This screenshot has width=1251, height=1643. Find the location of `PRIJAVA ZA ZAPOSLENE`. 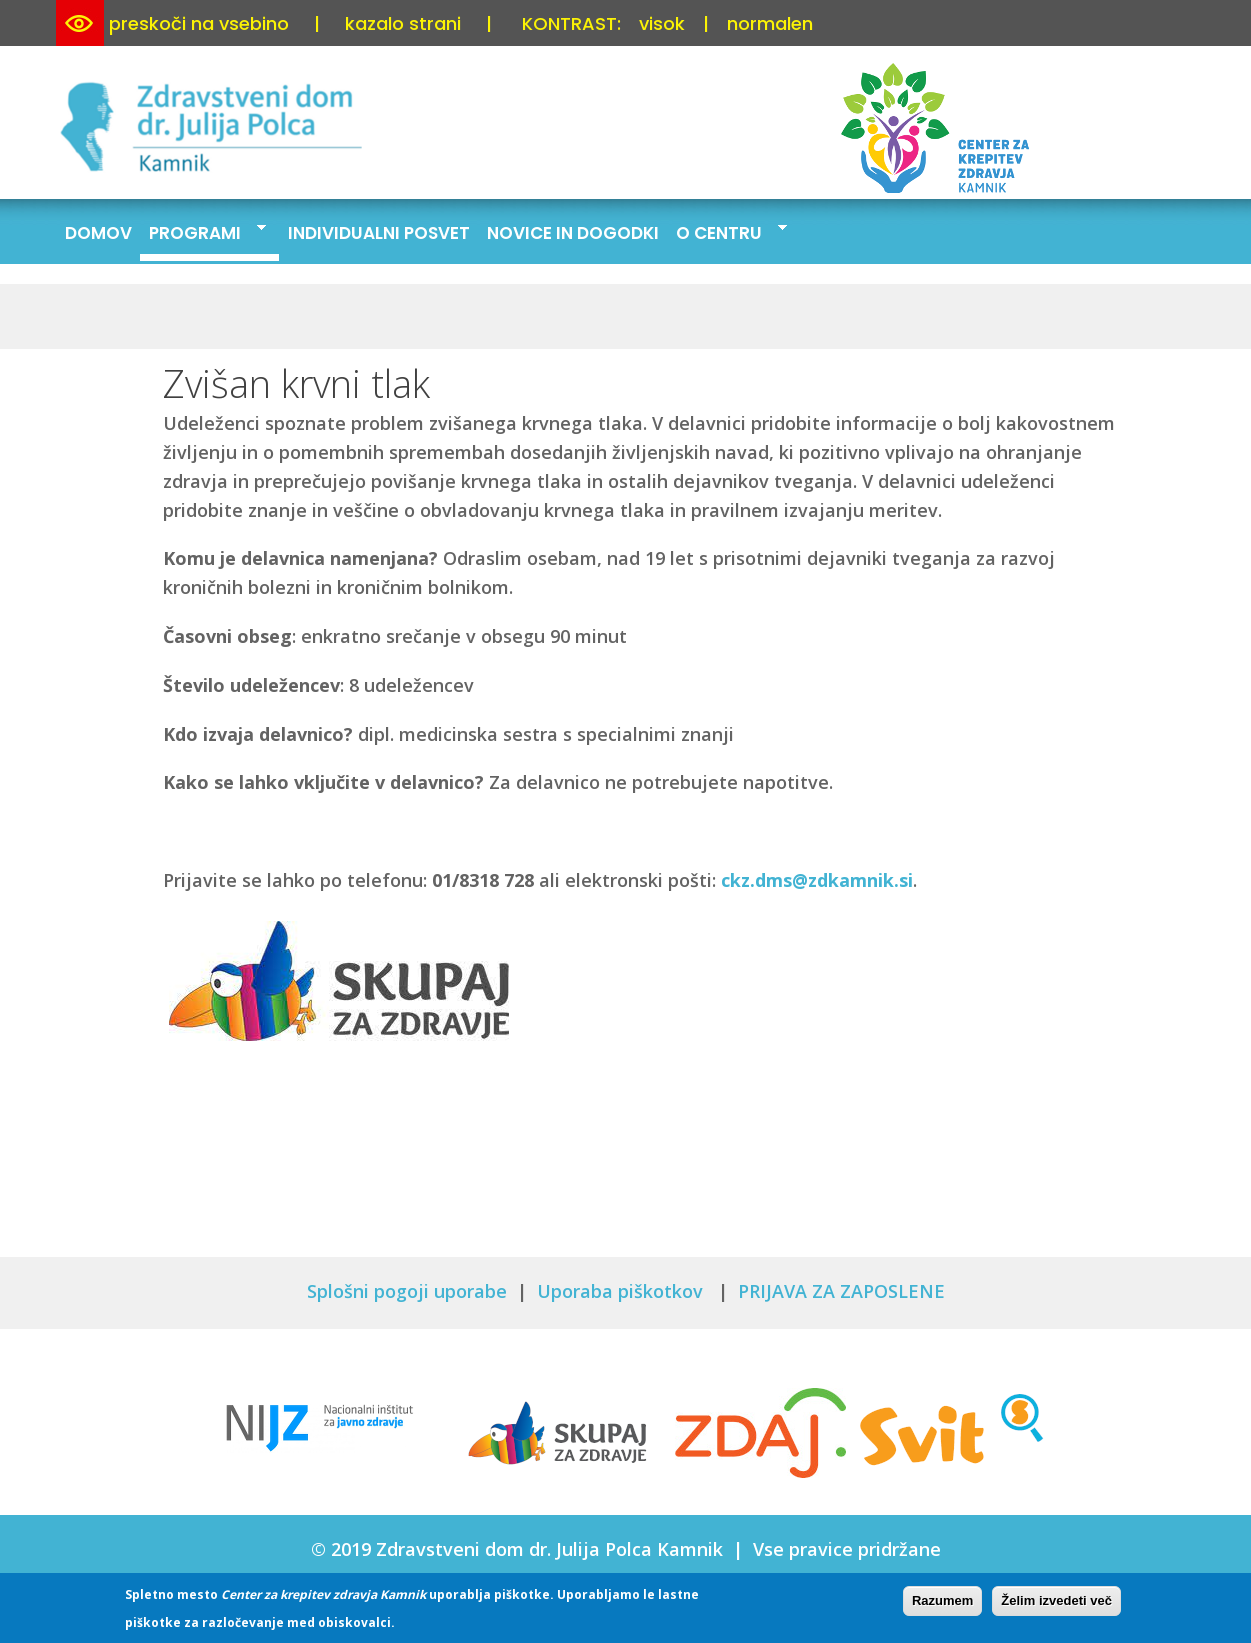

PRIJAVA ZA ZAPOSLENE is located at coordinates (841, 1291).